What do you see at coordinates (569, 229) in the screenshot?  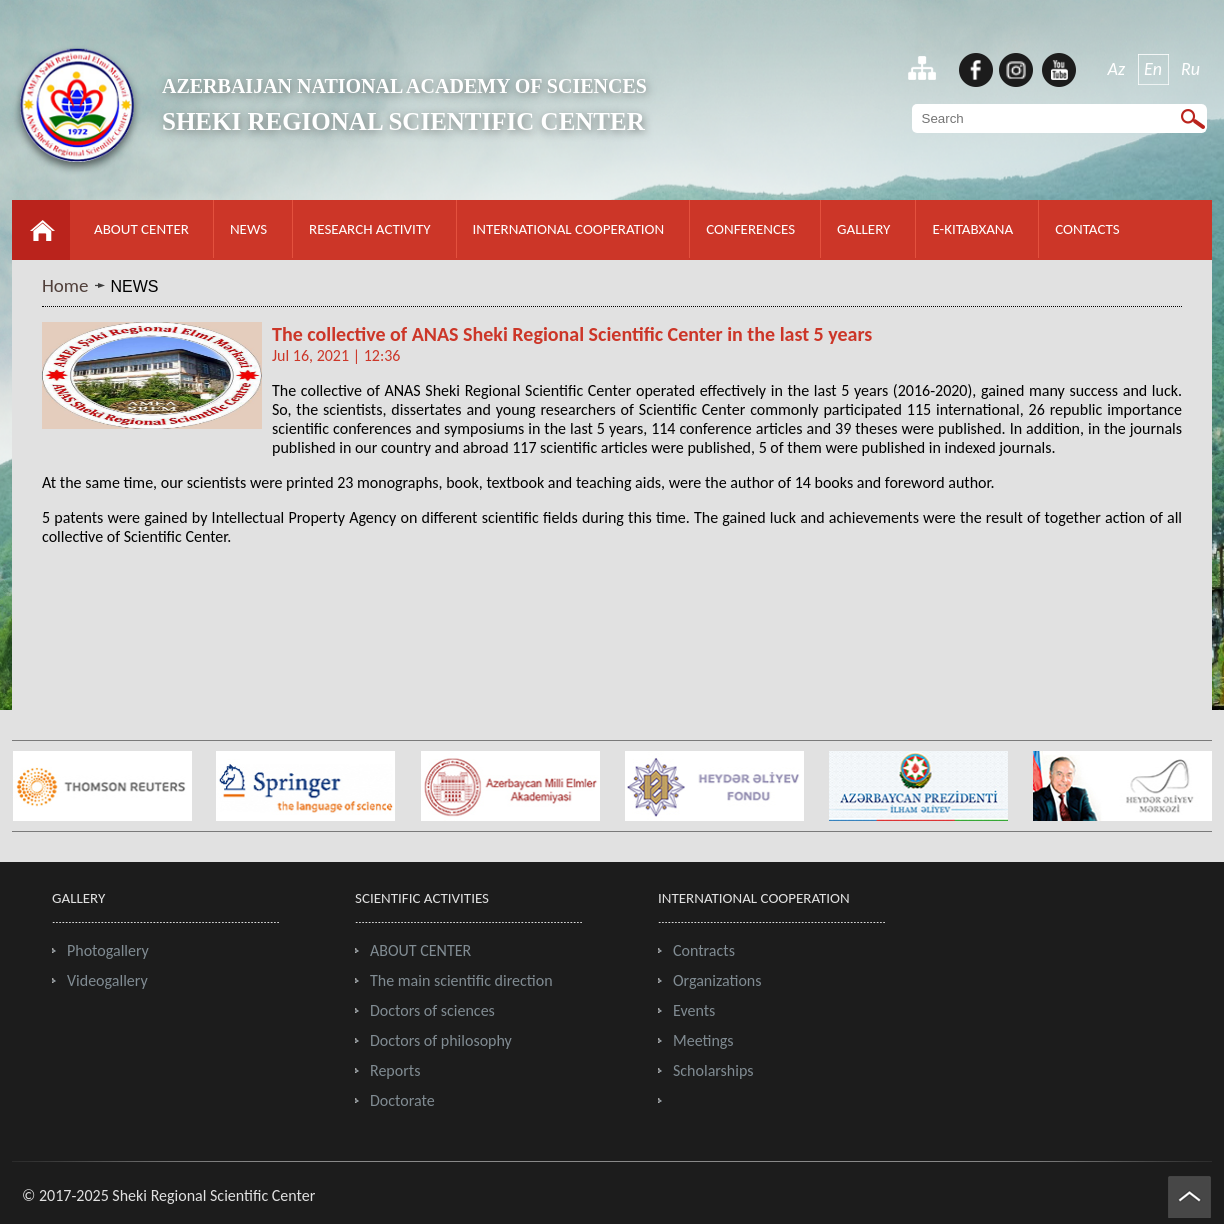 I see `INTERNATIONAL COOPERATION` at bounding box center [569, 229].